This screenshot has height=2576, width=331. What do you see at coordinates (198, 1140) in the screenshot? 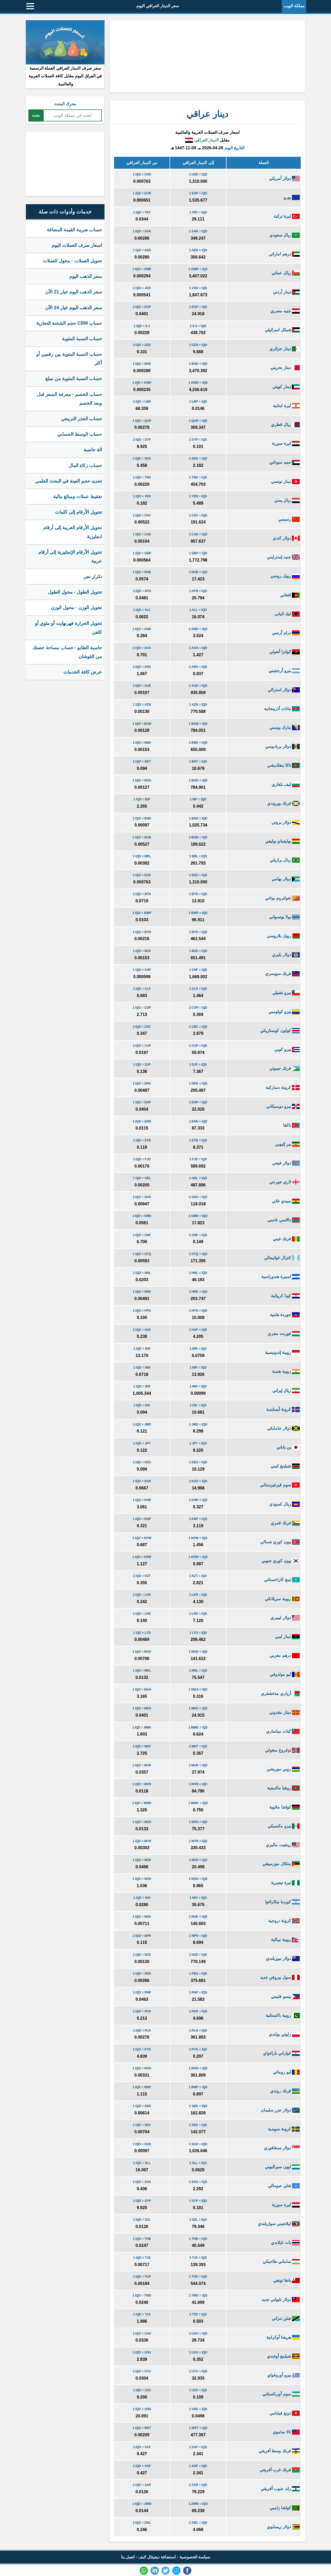
I see `1 ETB = IQD` at bounding box center [198, 1140].